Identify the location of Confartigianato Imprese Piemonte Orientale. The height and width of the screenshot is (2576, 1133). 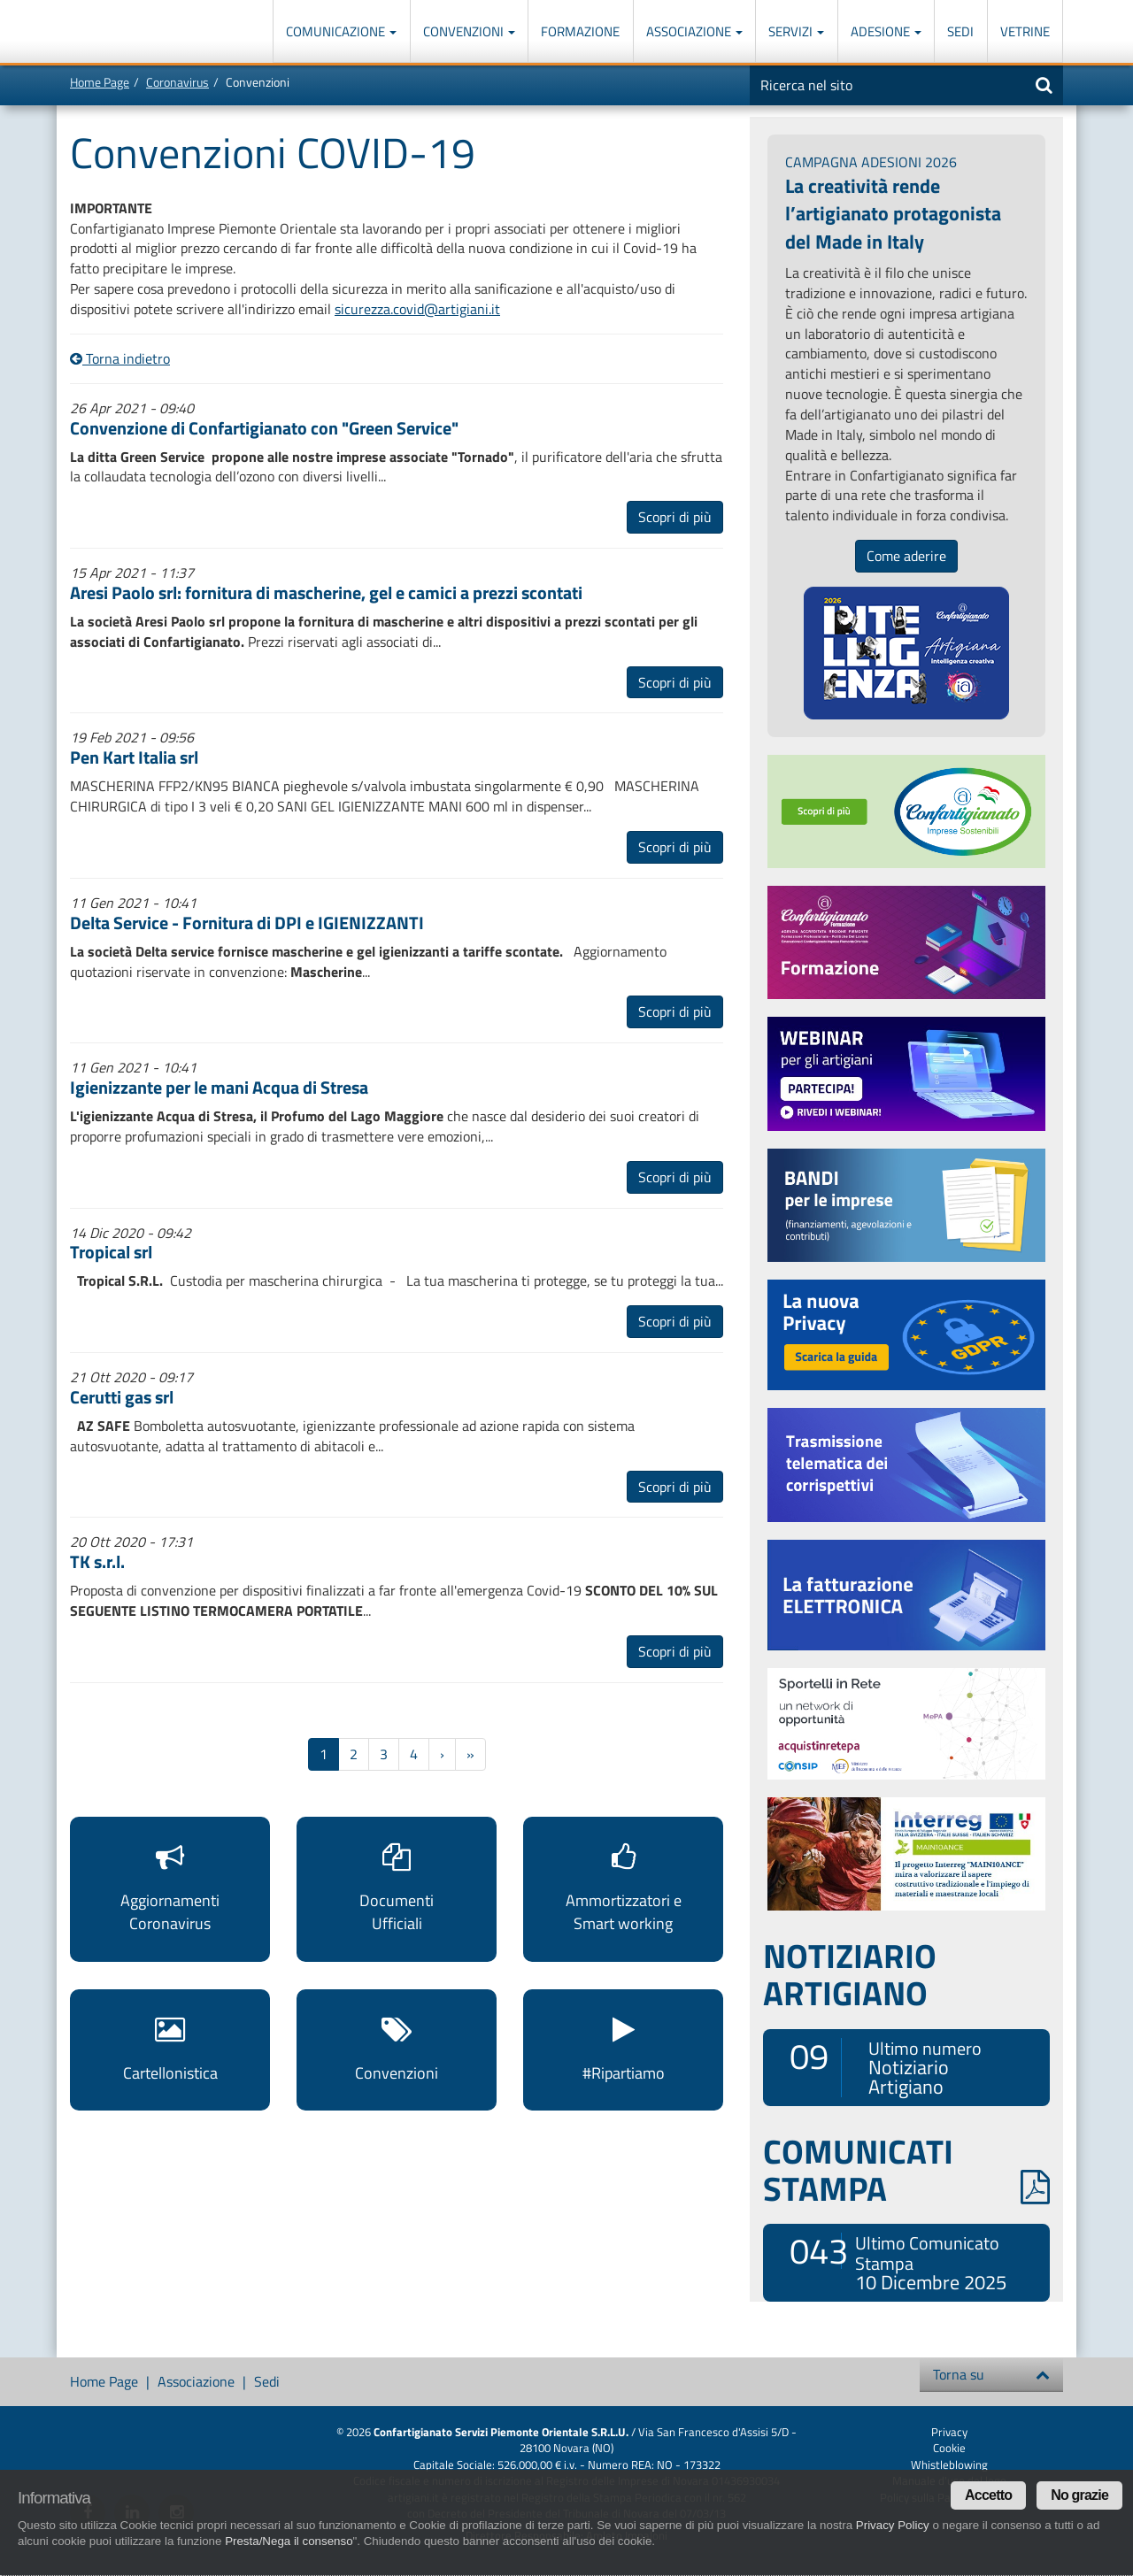
(134, 33).